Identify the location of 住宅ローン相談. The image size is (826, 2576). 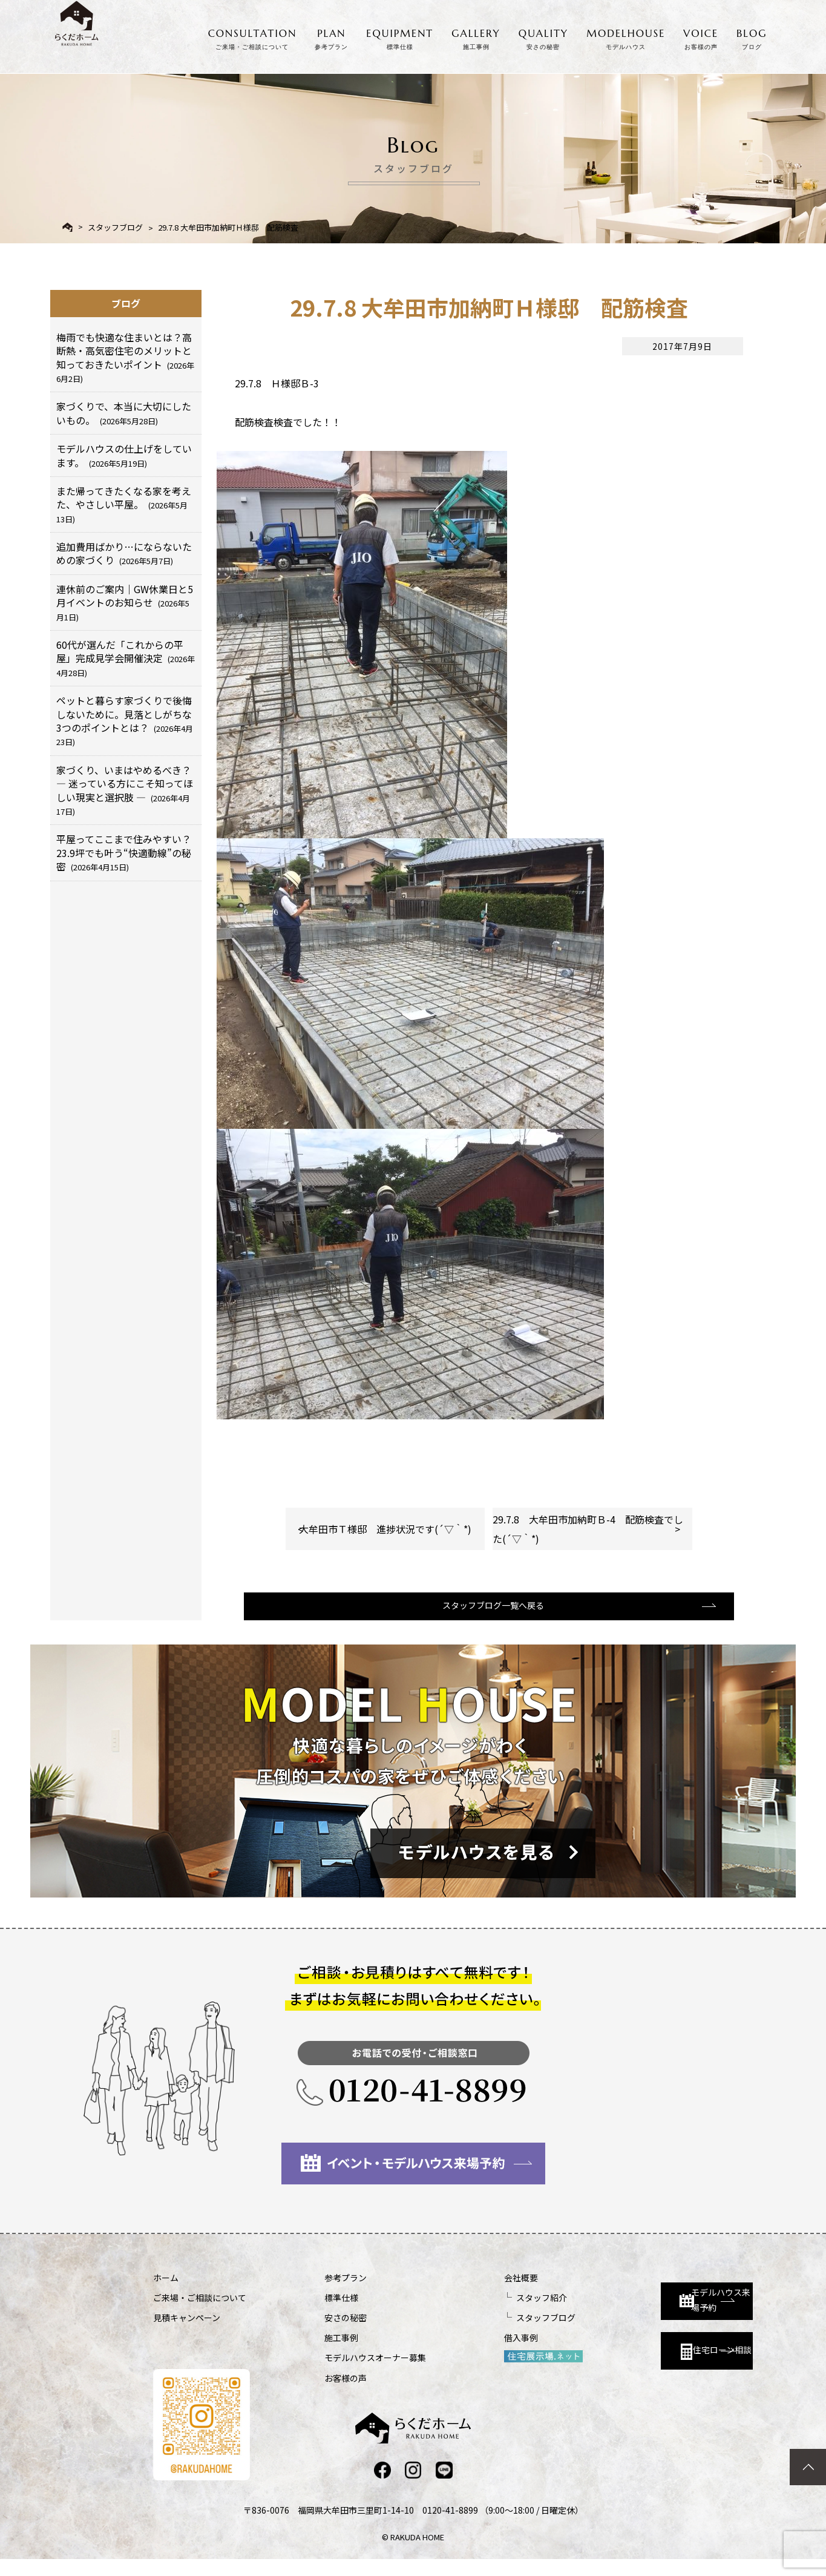
(641, 2358).